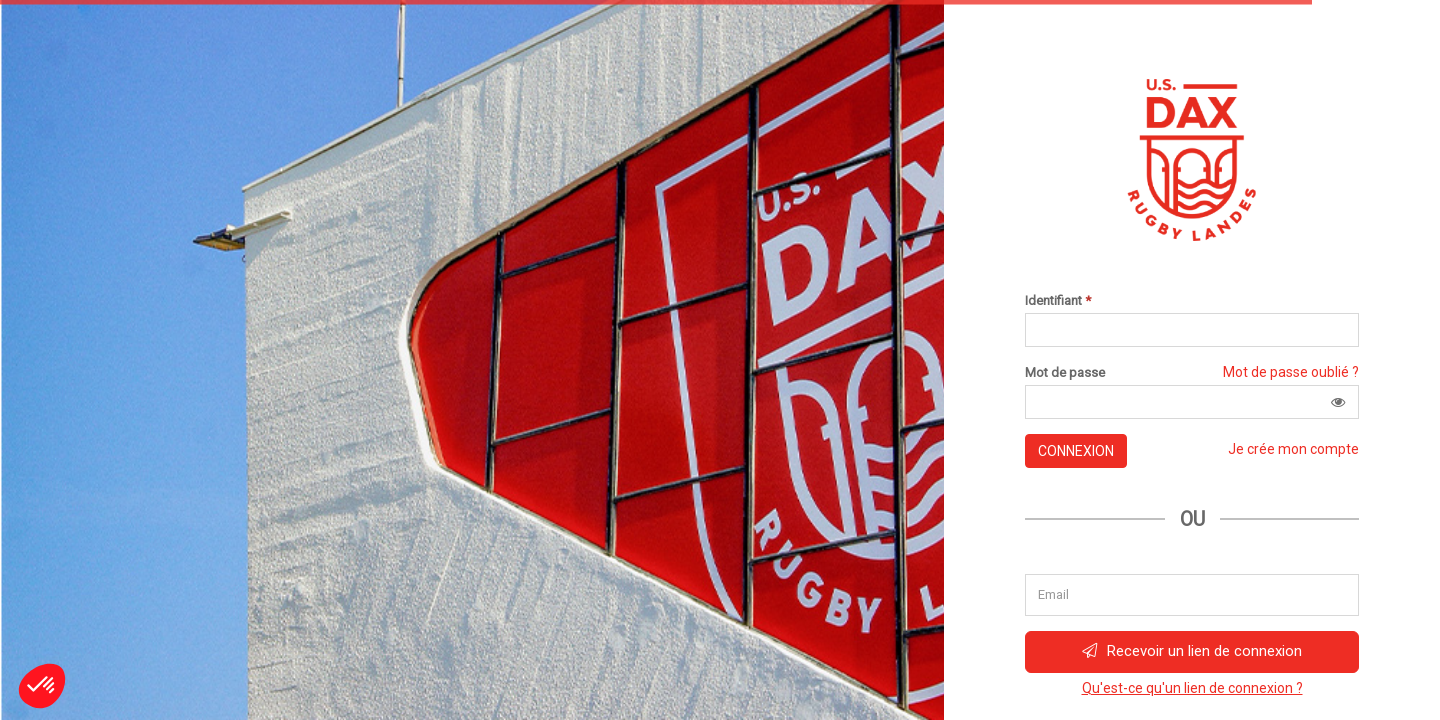 The width and height of the screenshot is (1440, 720). What do you see at coordinates (1338, 402) in the screenshot?
I see `[button]` at bounding box center [1338, 402].